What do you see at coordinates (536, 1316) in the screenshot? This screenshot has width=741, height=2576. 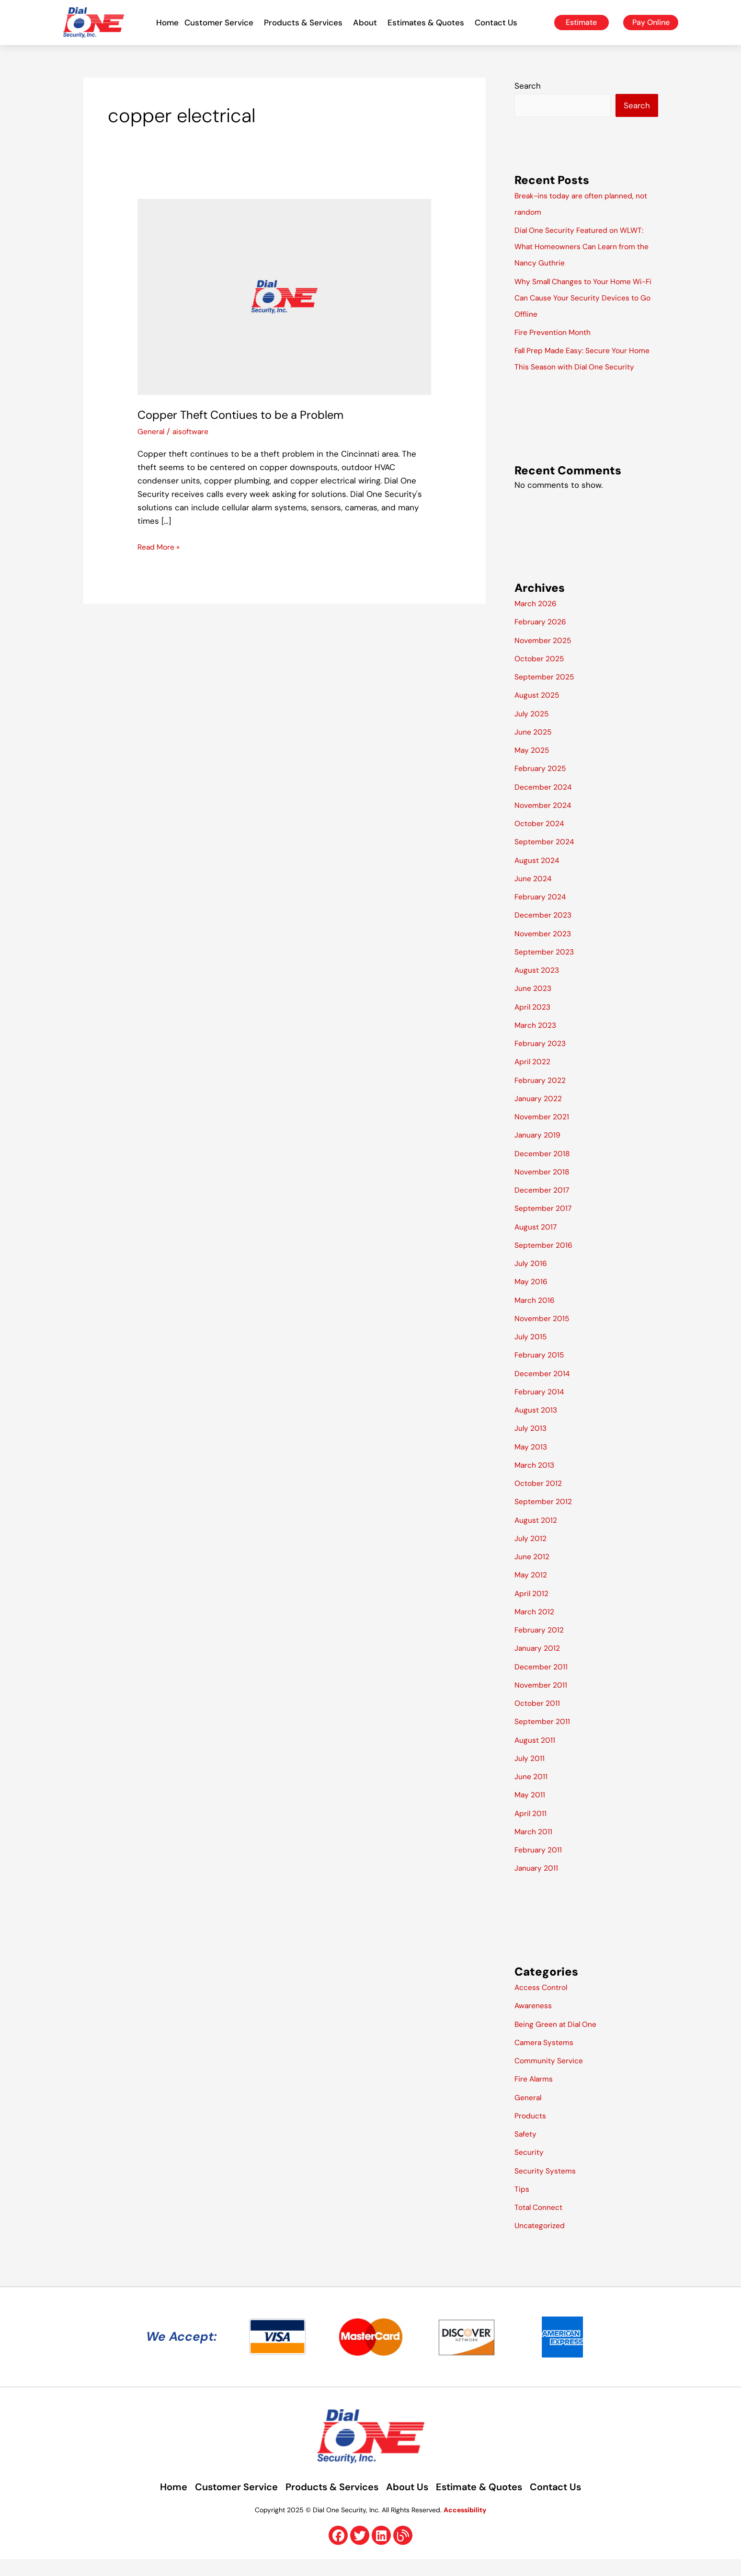 I see `March 2016` at bounding box center [536, 1316].